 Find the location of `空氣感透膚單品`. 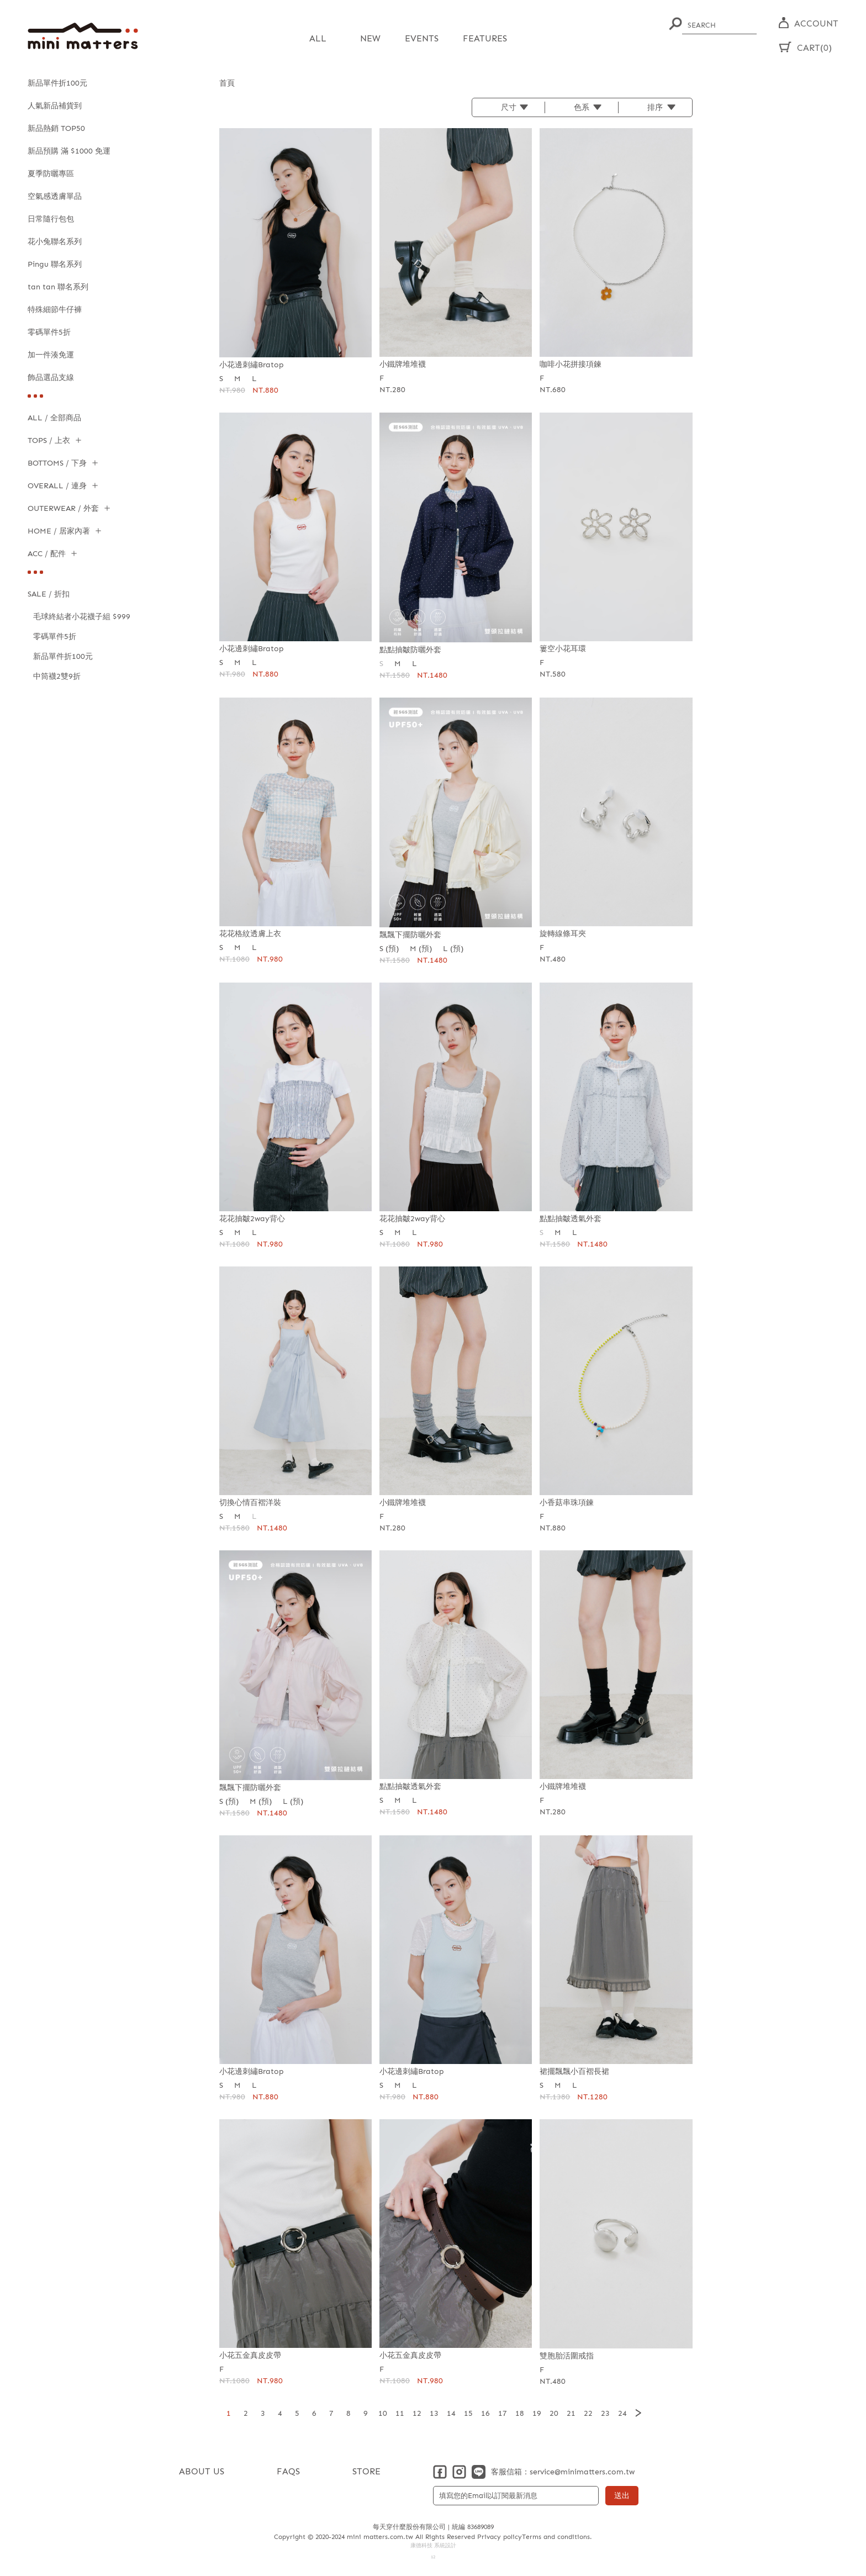

空氣感透膚單品 is located at coordinates (55, 196).